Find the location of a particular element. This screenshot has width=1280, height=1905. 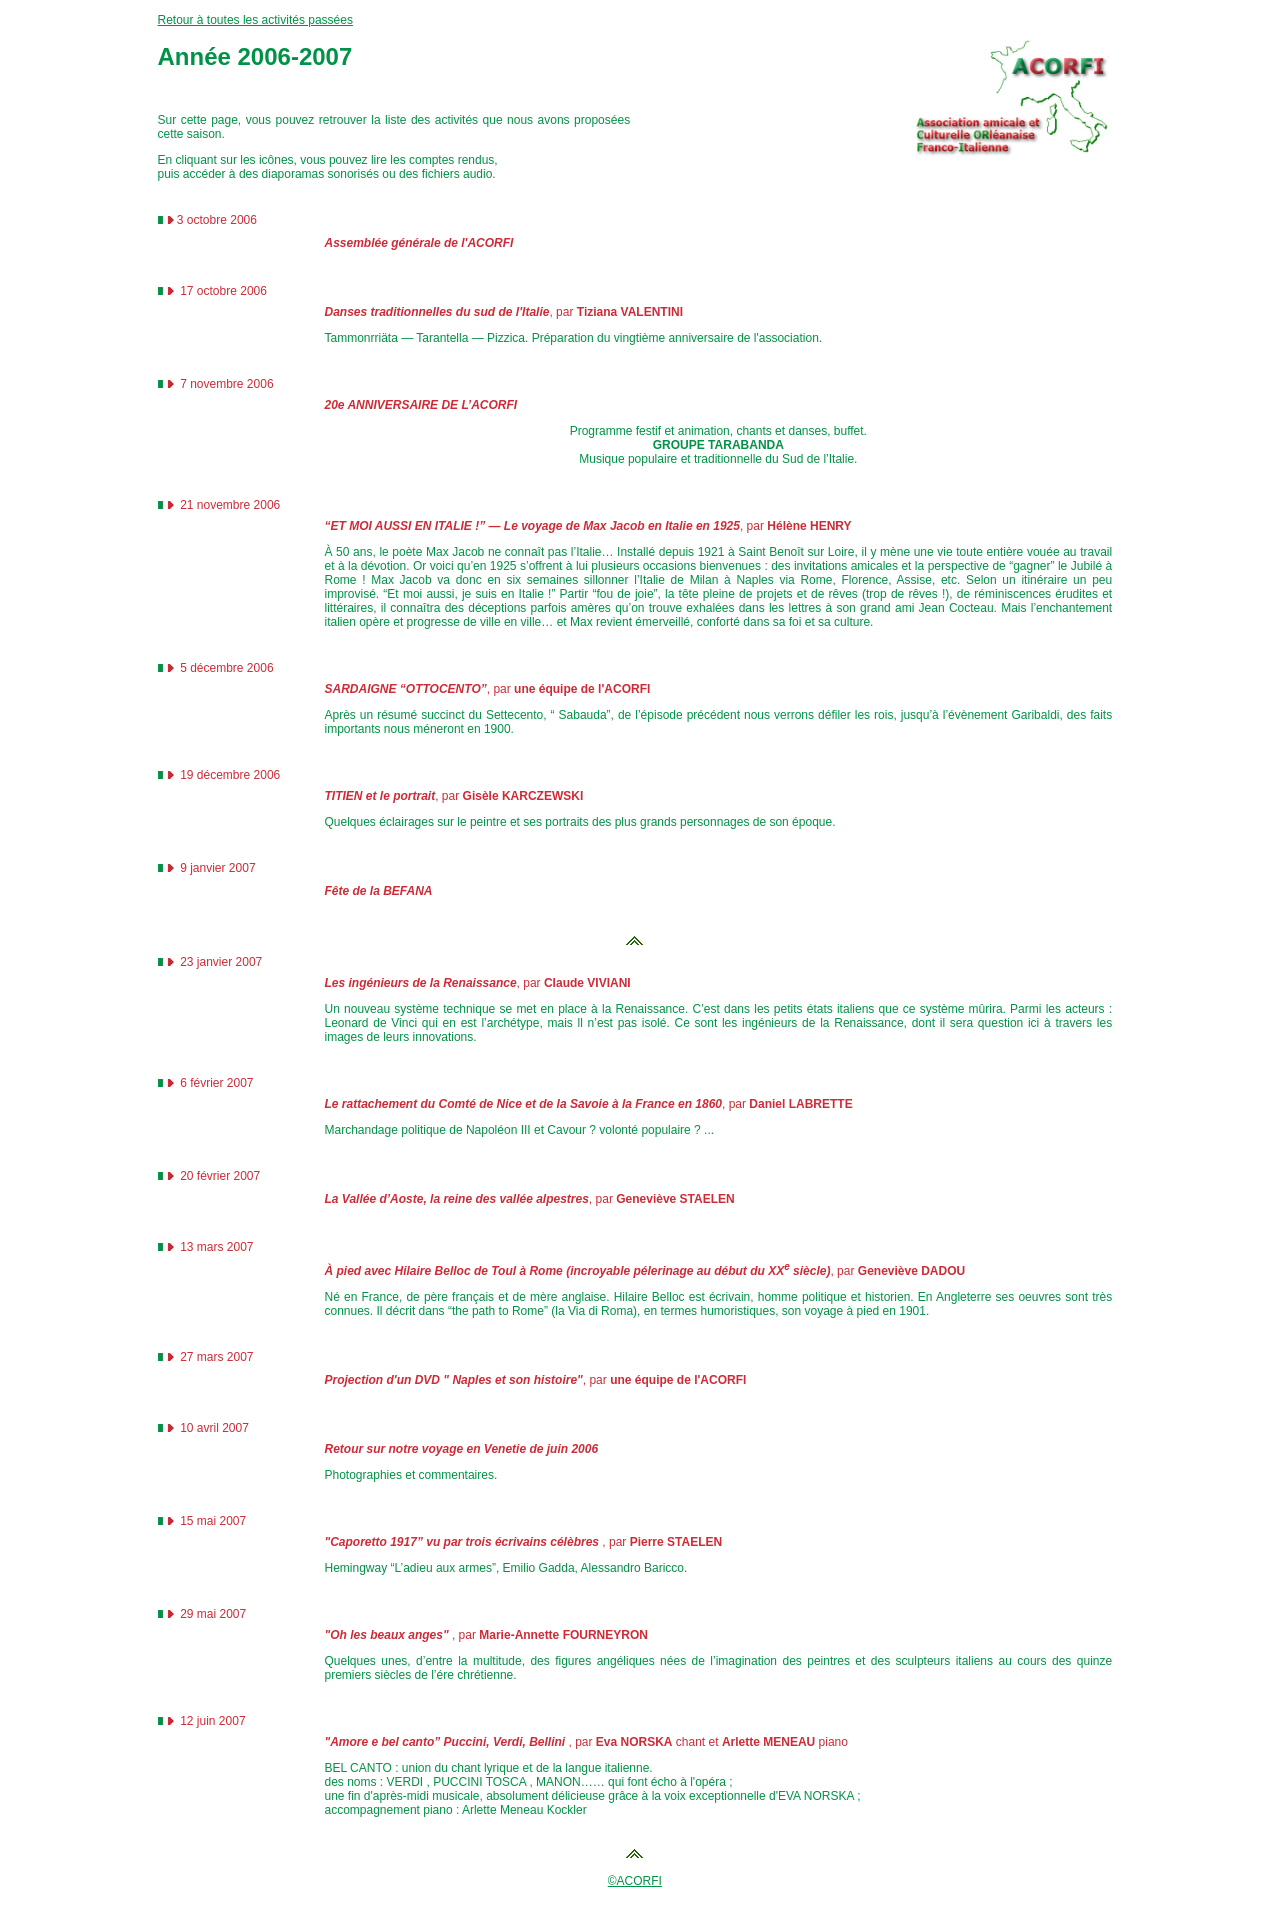

Retour à toutes les activités passées is located at coordinates (255, 20).